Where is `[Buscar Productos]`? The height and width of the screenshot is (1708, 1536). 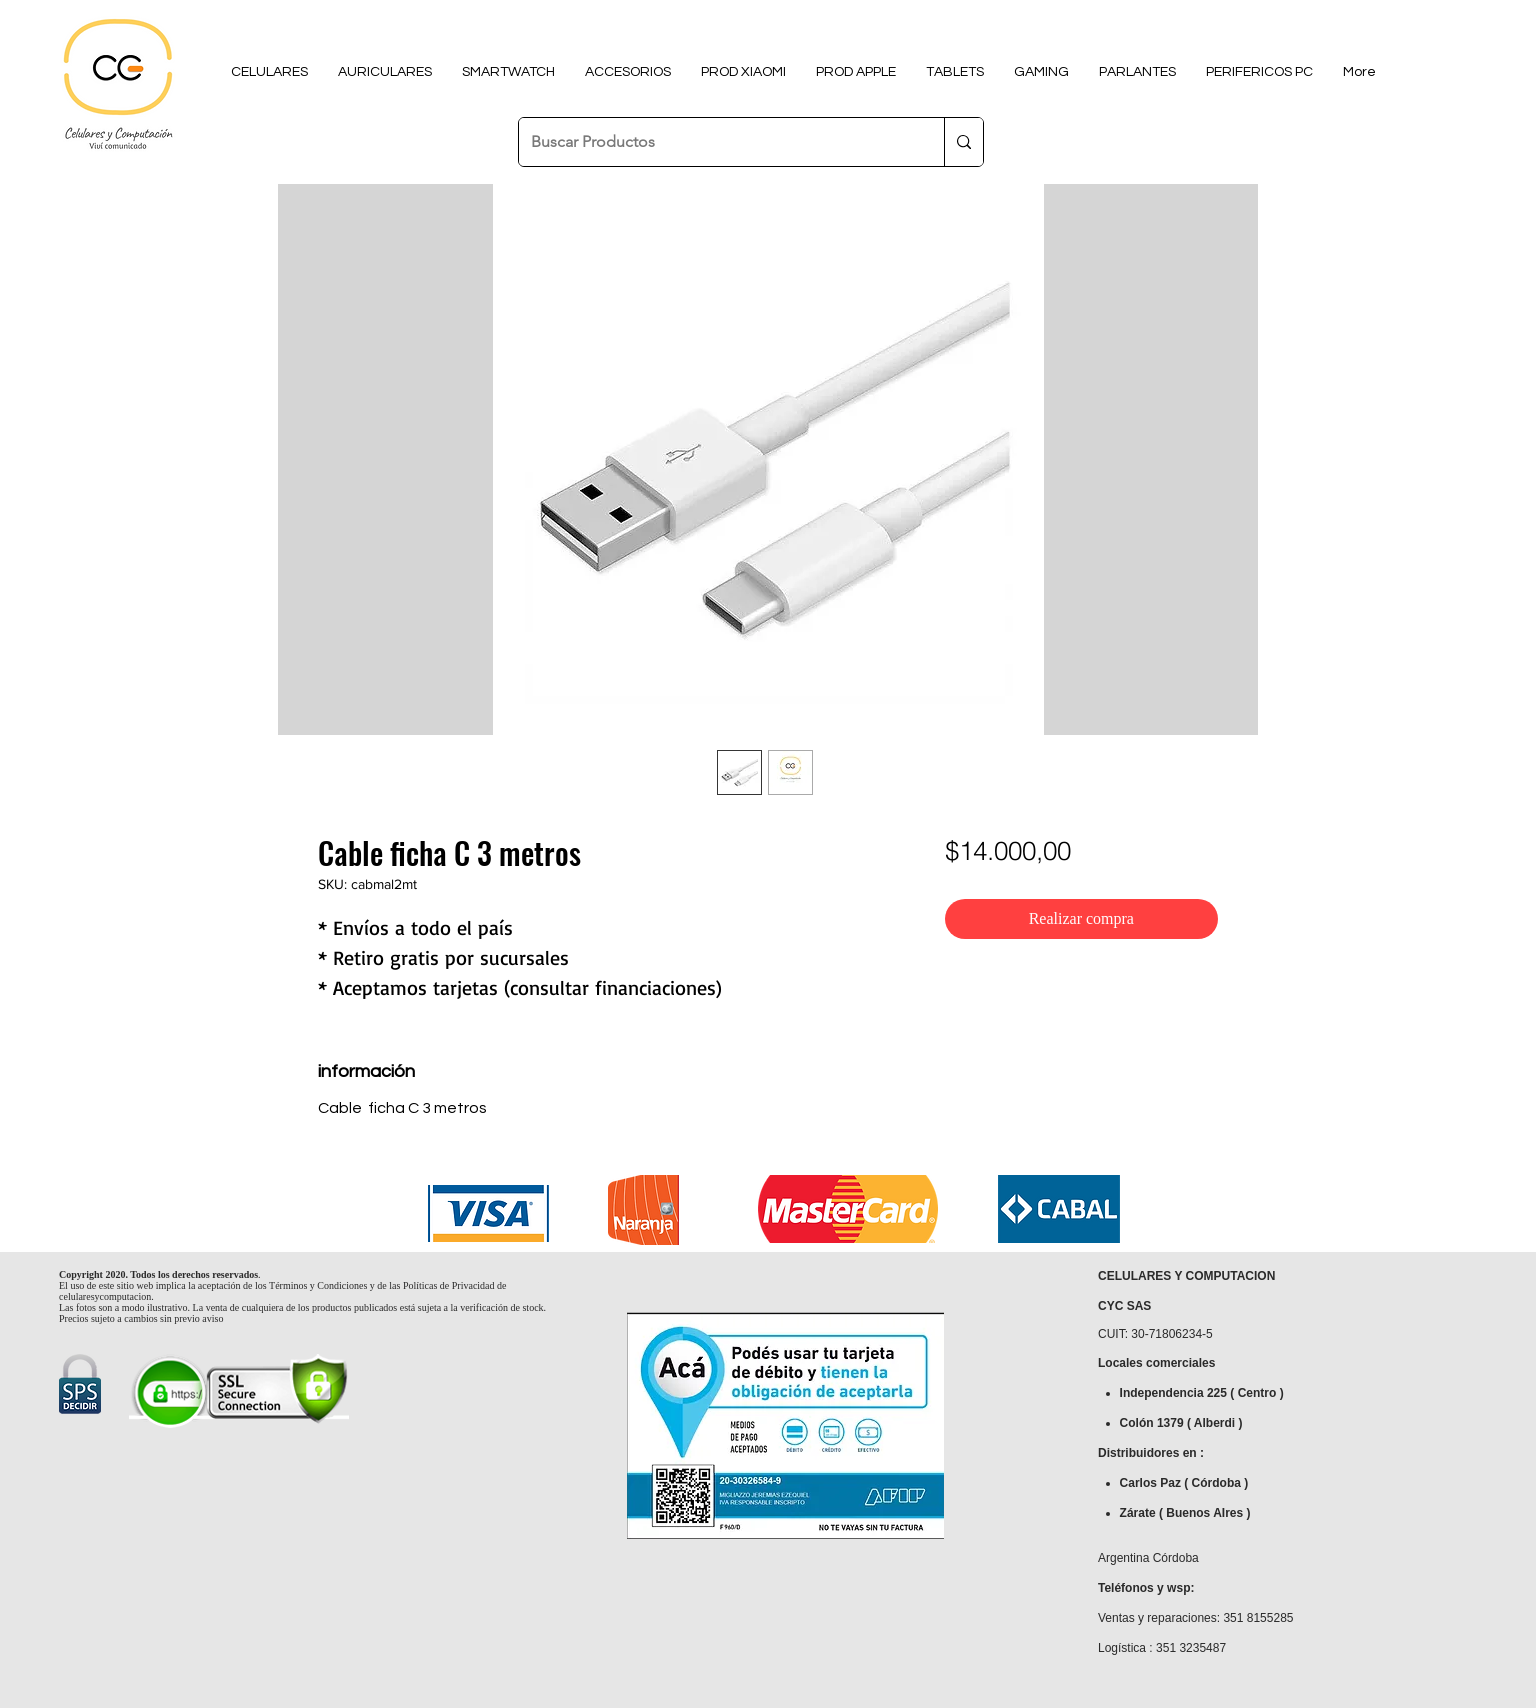 [Buscar Productos] is located at coordinates (716, 142).